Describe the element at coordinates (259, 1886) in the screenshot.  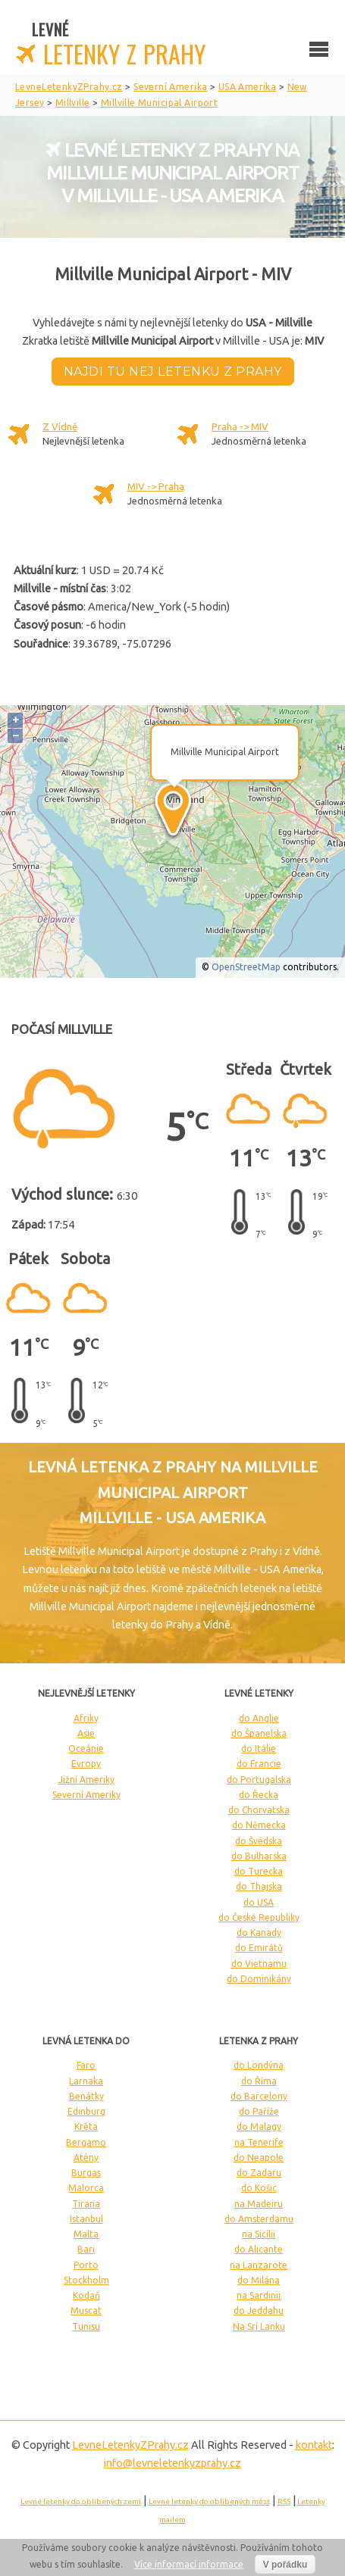
I see `do Thajska` at that location.